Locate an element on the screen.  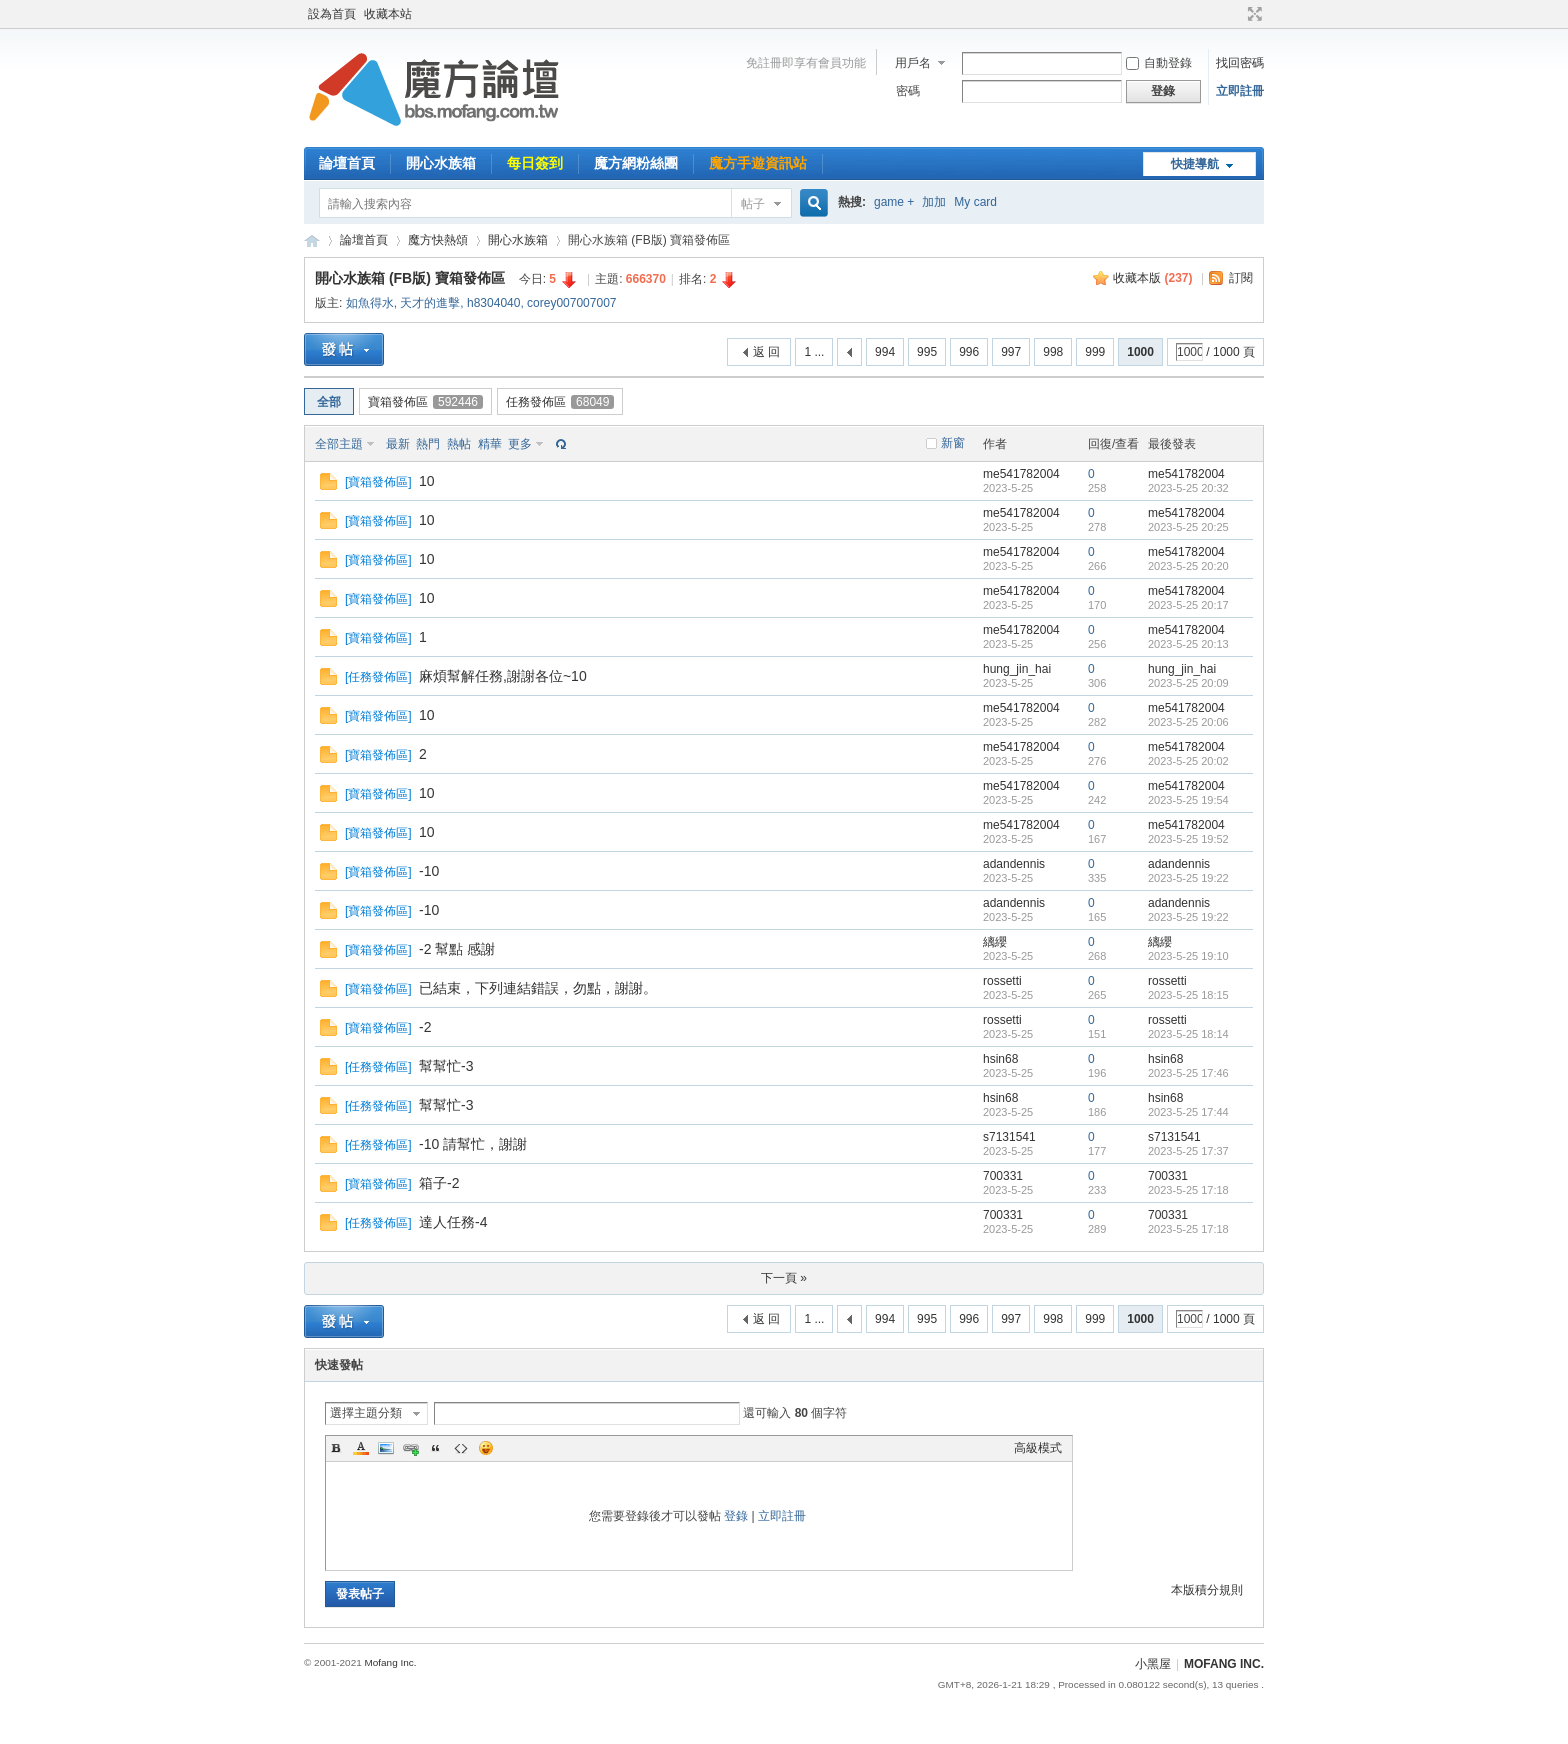
收藏本站 is located at coordinates (388, 14).